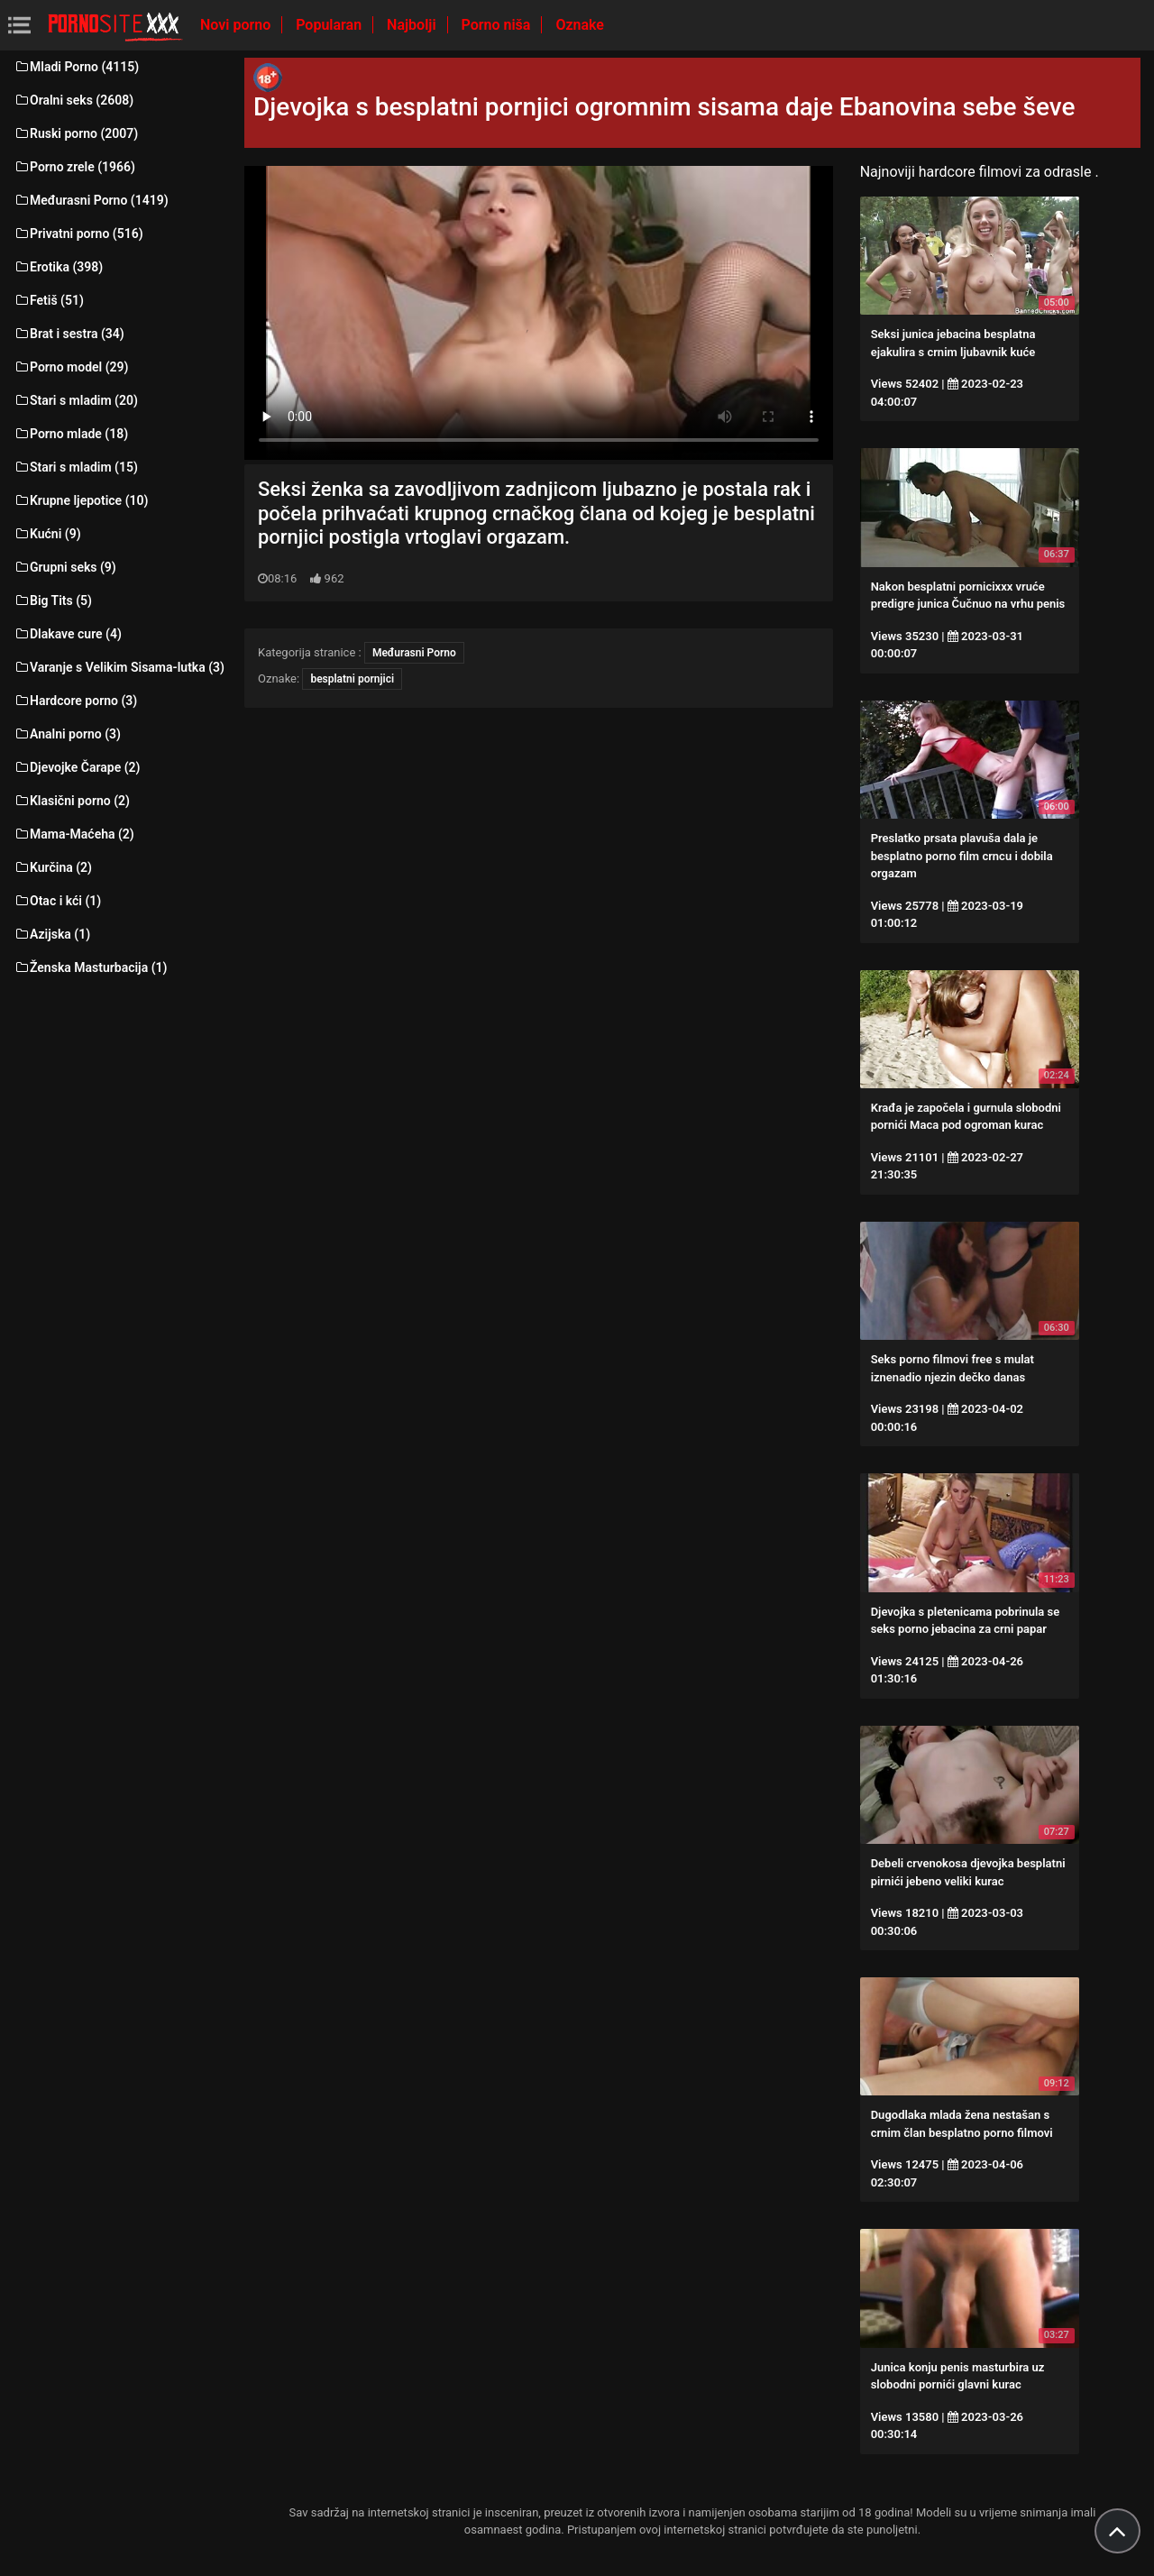 This screenshot has height=2576, width=1154. Describe the element at coordinates (71, 433) in the screenshot. I see `Porno mlade (18)` at that location.